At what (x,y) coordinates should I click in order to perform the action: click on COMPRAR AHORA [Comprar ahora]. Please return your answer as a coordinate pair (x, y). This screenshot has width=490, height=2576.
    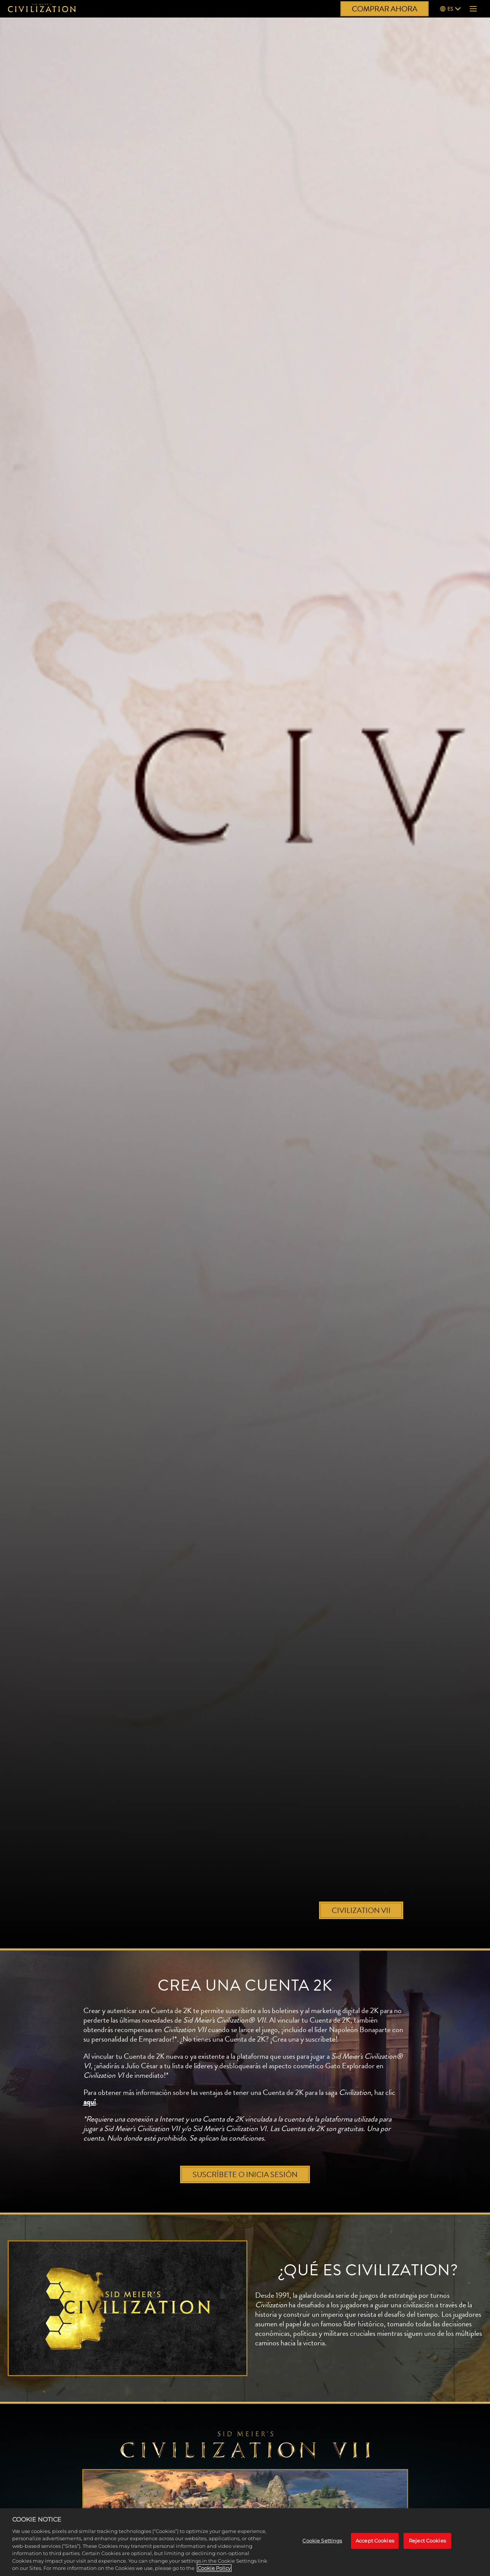
    Looking at the image, I should click on (384, 8).